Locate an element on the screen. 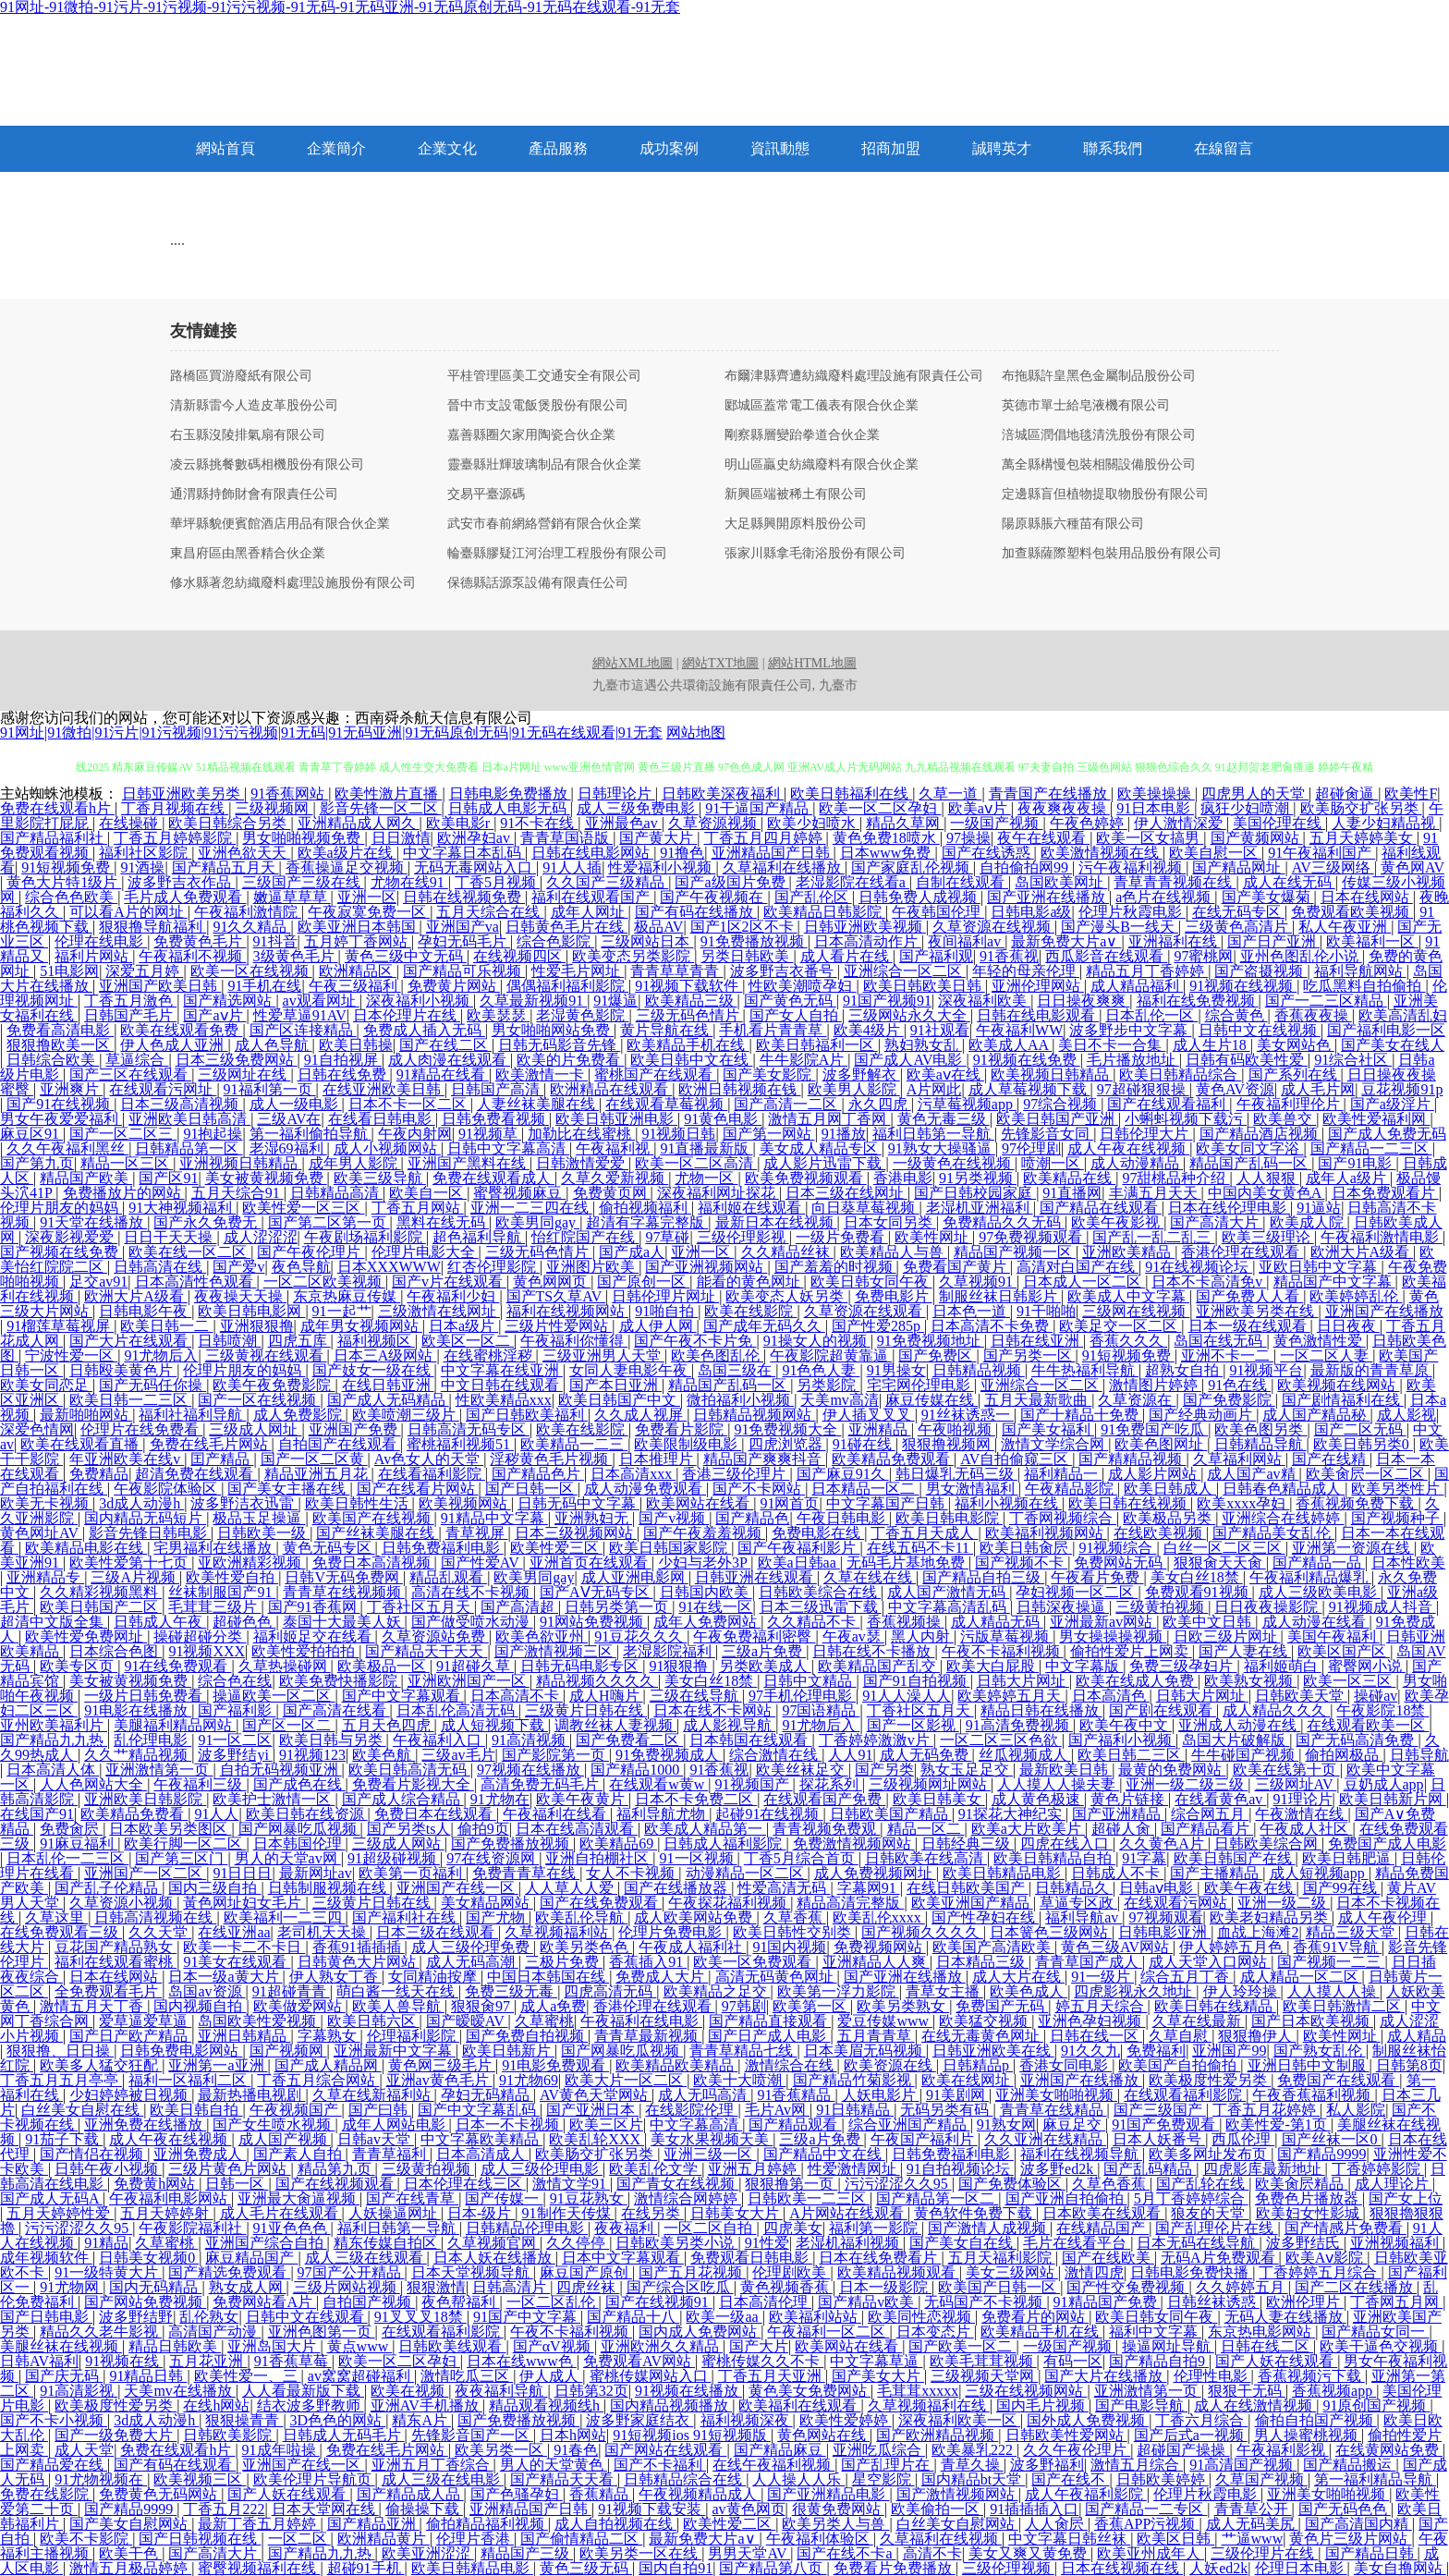 This screenshot has height=2576, width=1449. 91视频草 is located at coordinates (489, 1133).